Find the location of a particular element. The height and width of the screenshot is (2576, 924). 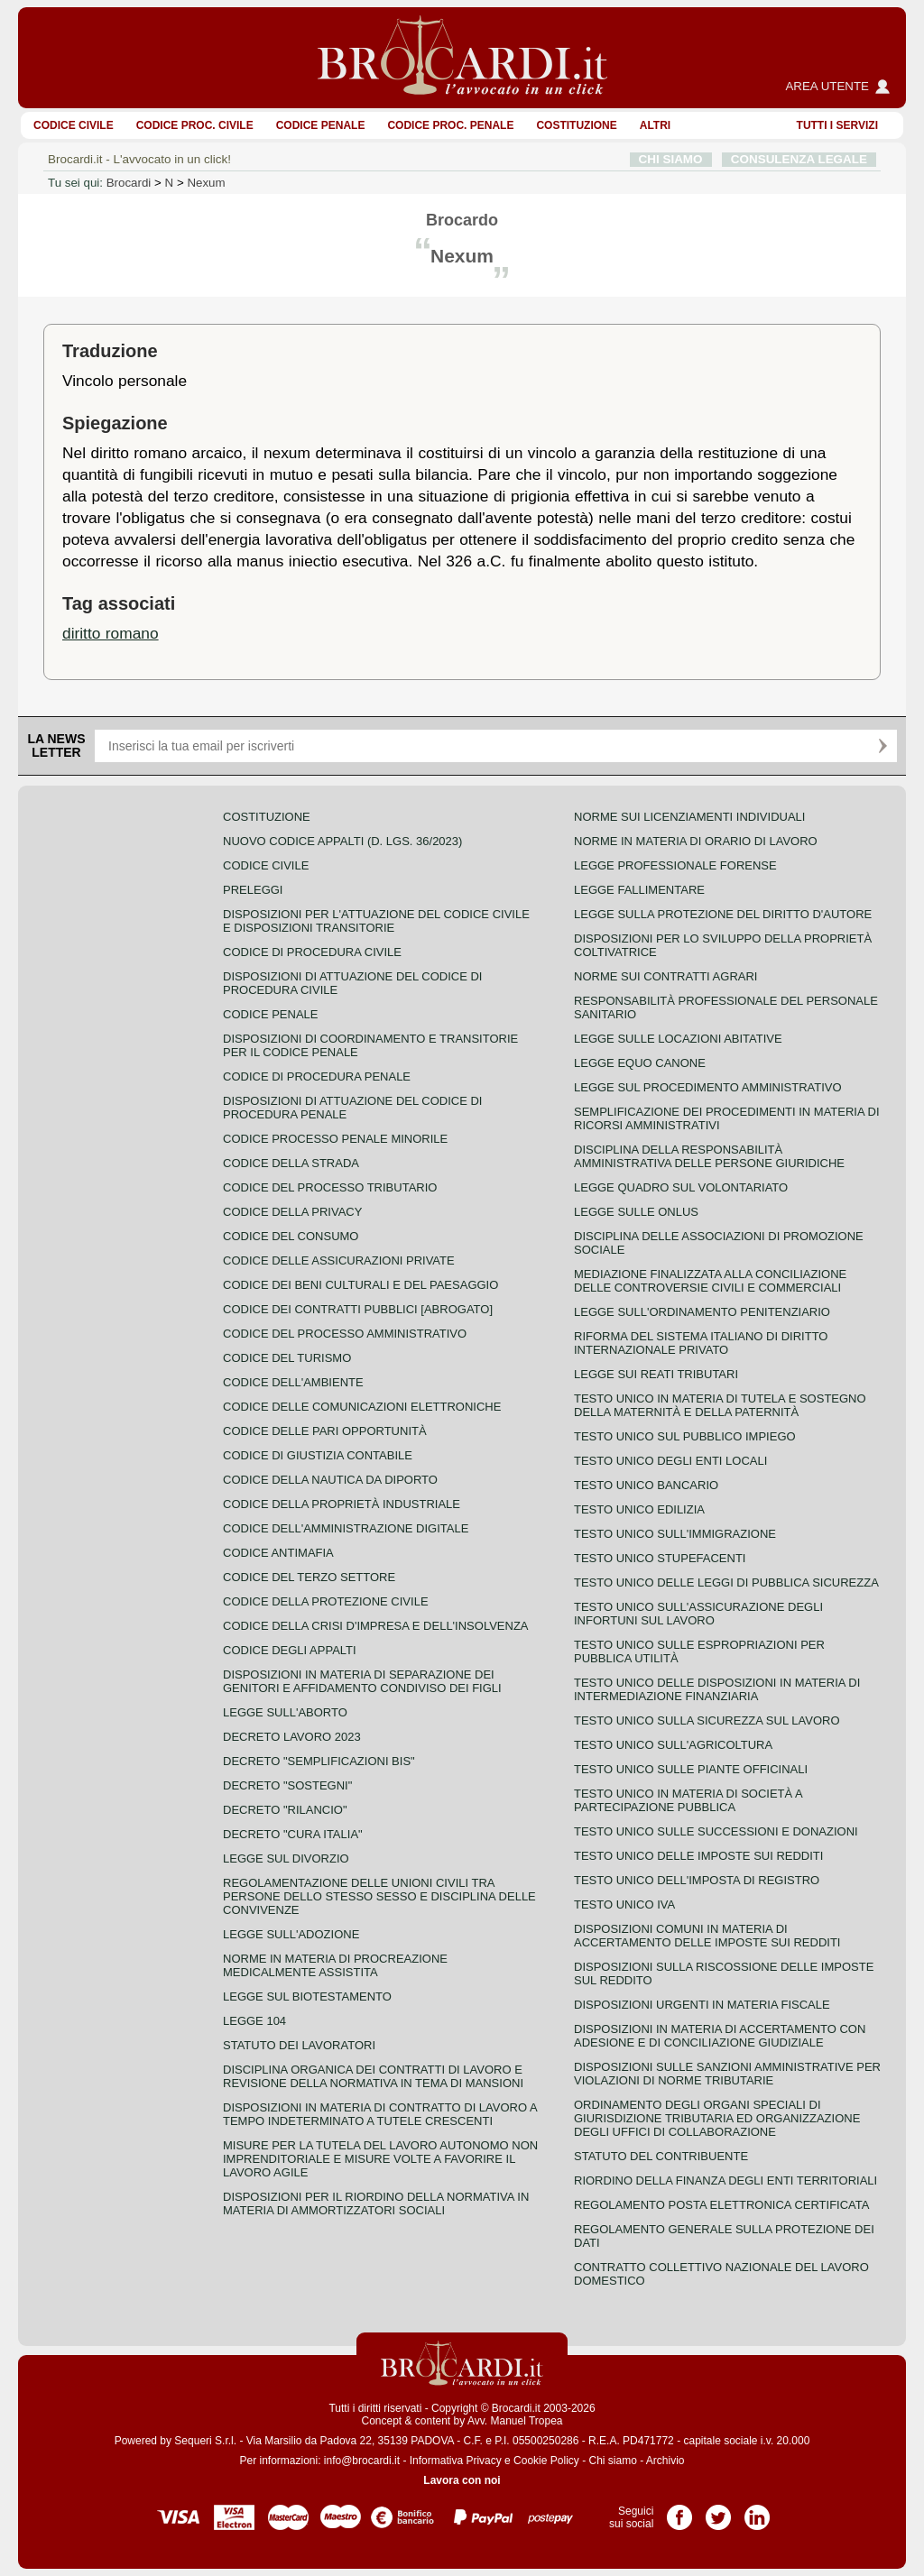

Disciplina organica dei contratti di lavoro e revisione della normativa in tema di mansioni is located at coordinates (373, 2076).